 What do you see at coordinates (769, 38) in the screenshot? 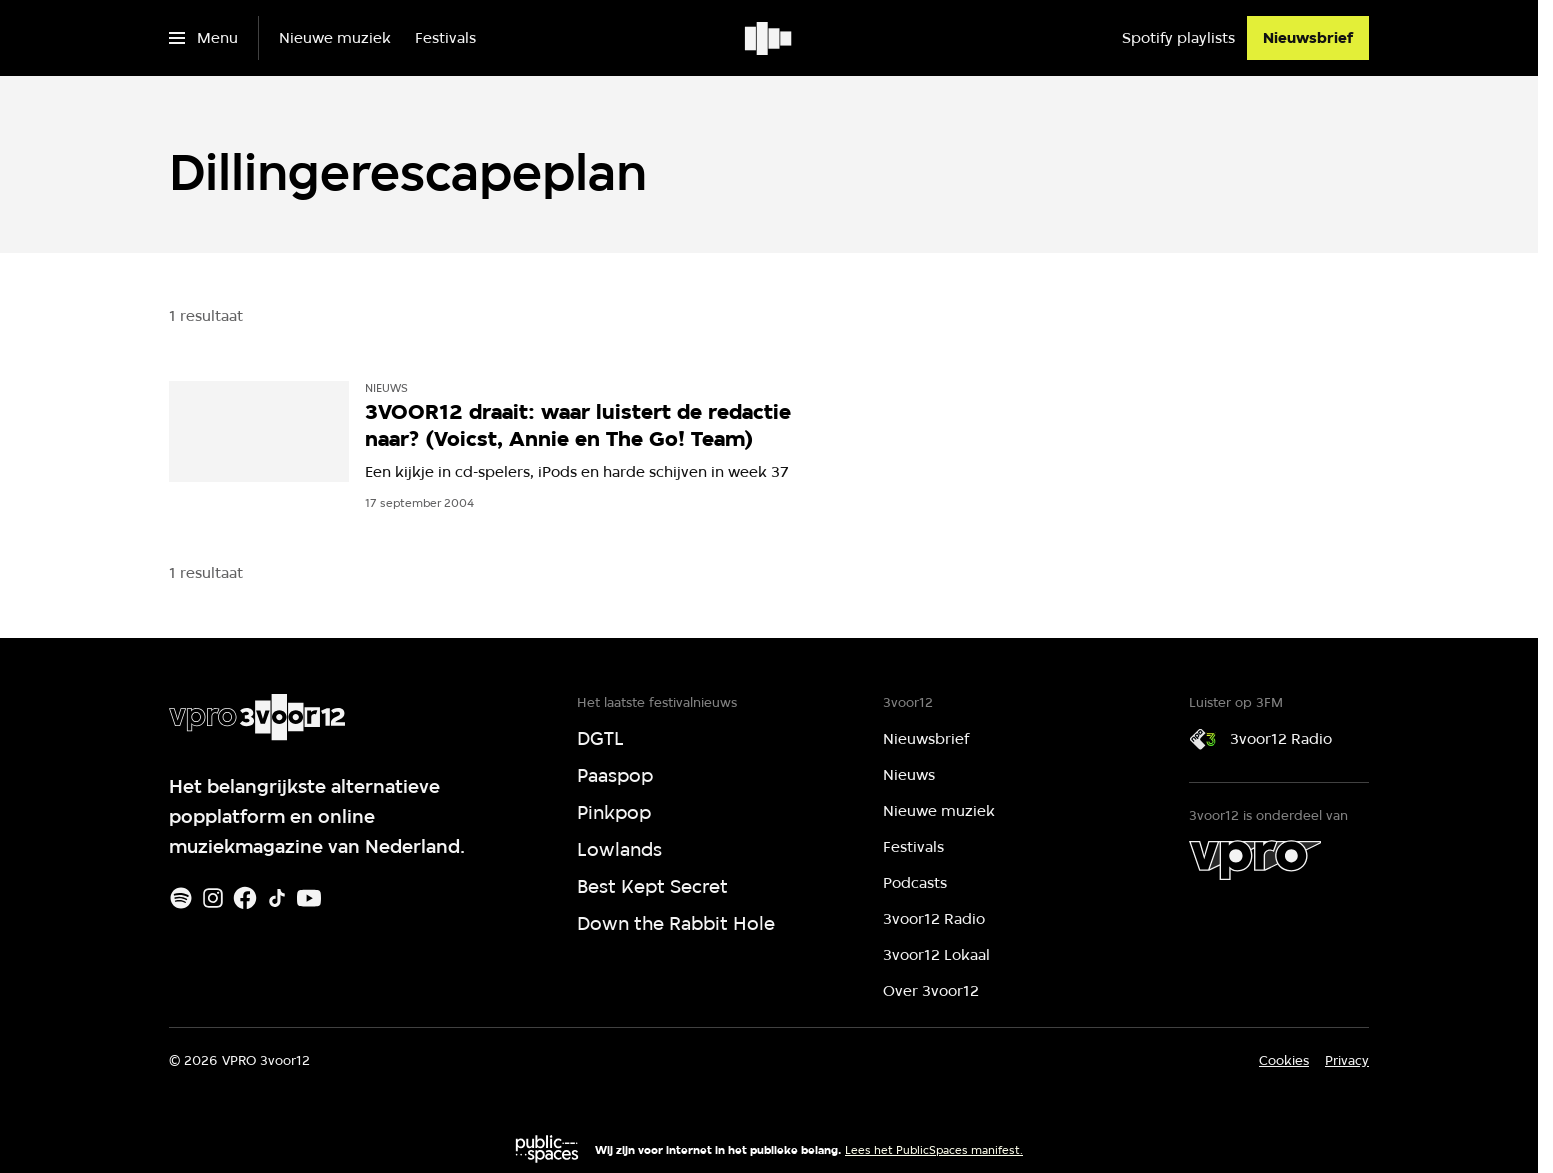
I see `[Ga naar home]` at bounding box center [769, 38].